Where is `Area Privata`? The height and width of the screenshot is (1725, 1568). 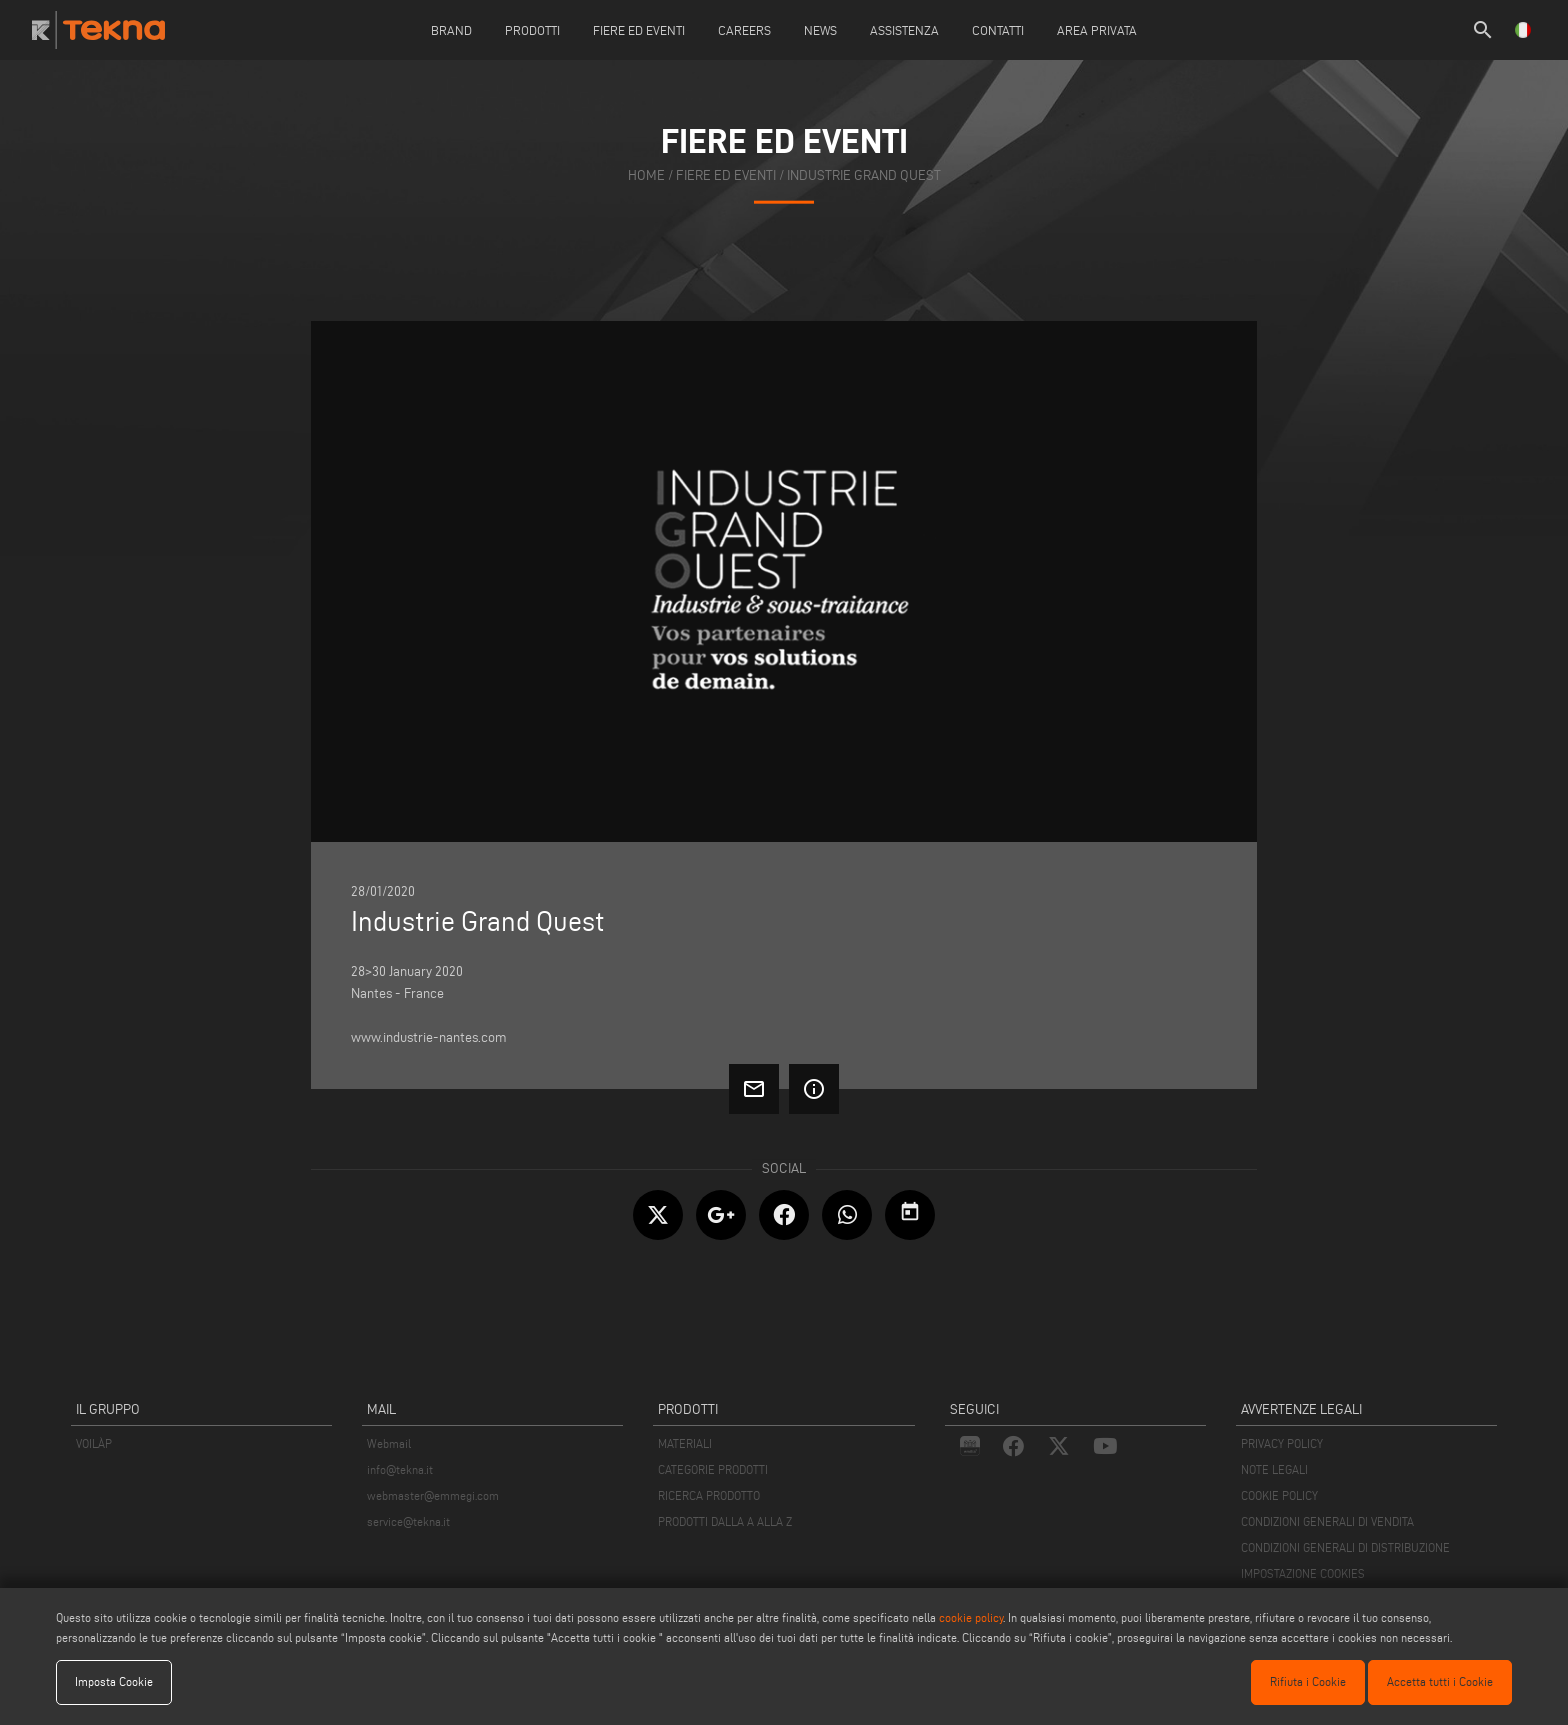 Area Privata is located at coordinates (1097, 30).